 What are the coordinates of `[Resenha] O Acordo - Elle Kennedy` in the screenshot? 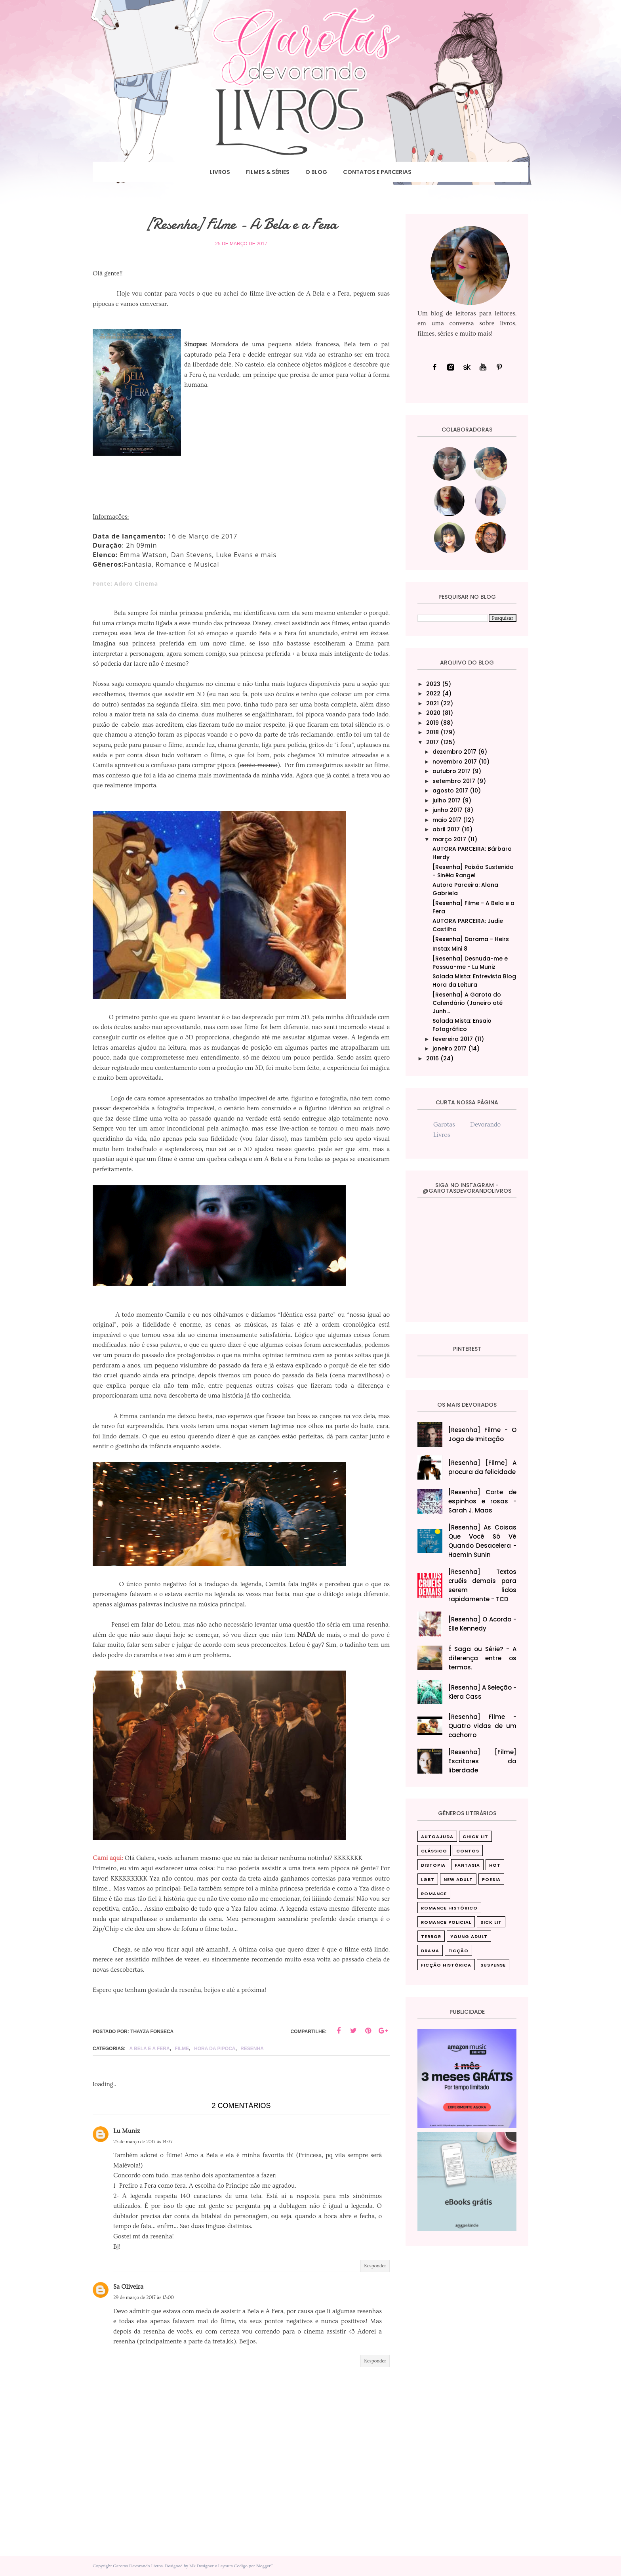 It's located at (482, 1624).